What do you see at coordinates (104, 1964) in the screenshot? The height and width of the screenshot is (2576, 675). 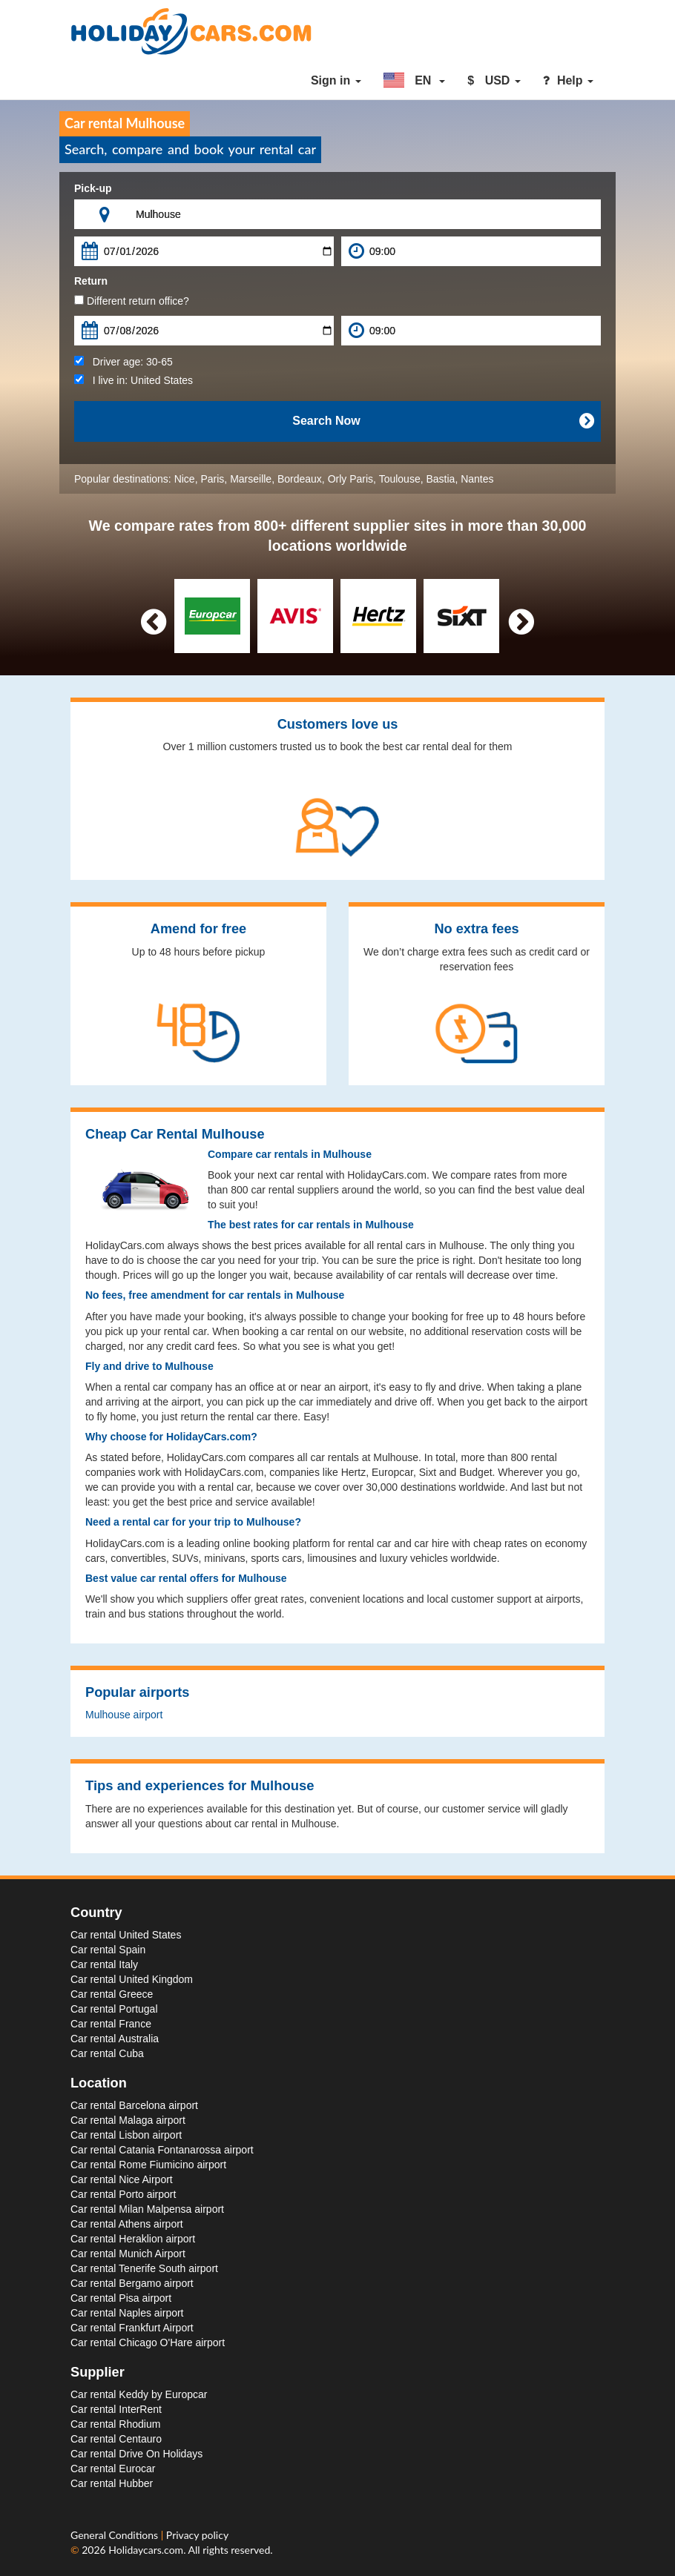 I see `Car rental Italy` at bounding box center [104, 1964].